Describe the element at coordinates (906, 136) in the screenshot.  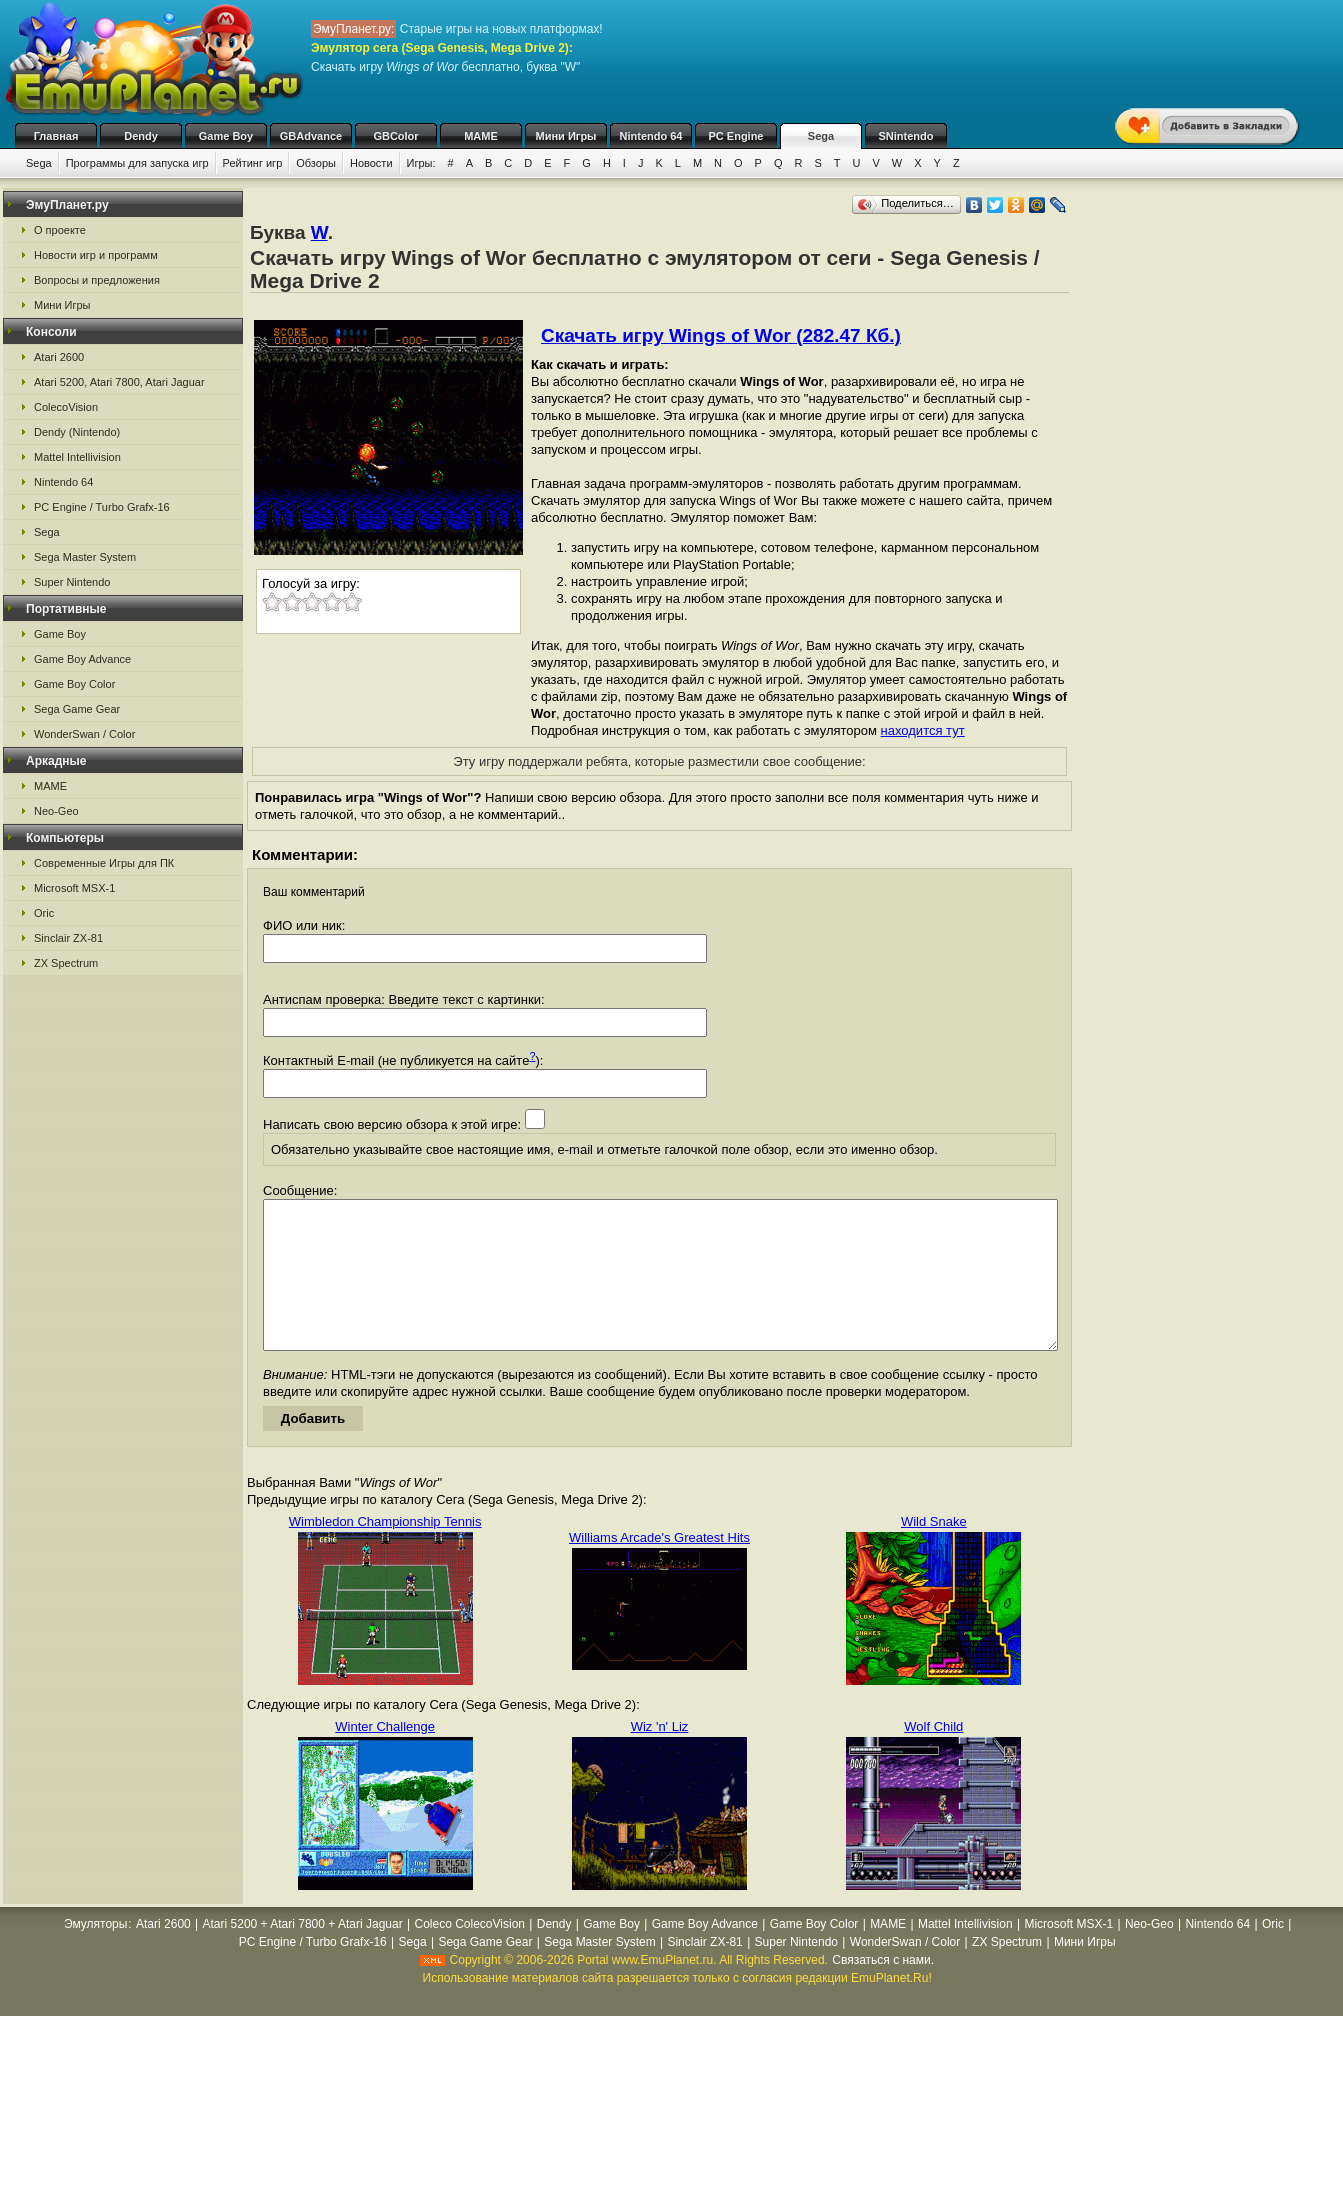
I see `SNintendo` at that location.